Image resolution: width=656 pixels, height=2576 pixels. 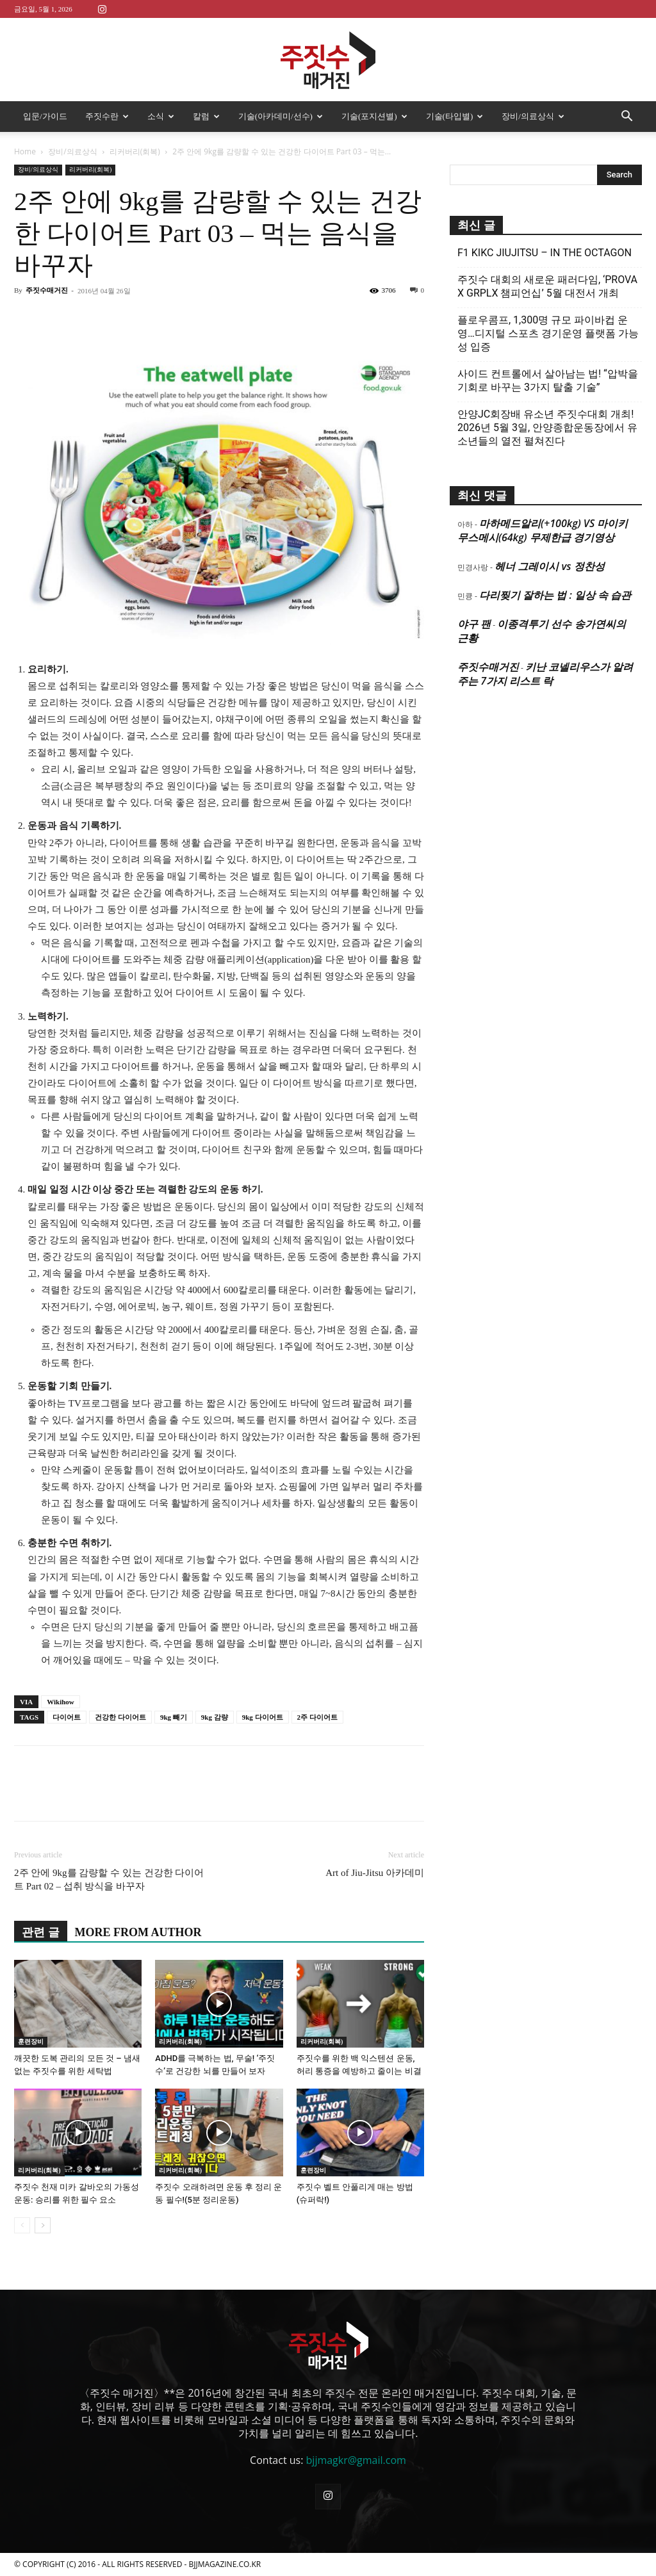 I want to click on 다이어트, so click(x=67, y=1717).